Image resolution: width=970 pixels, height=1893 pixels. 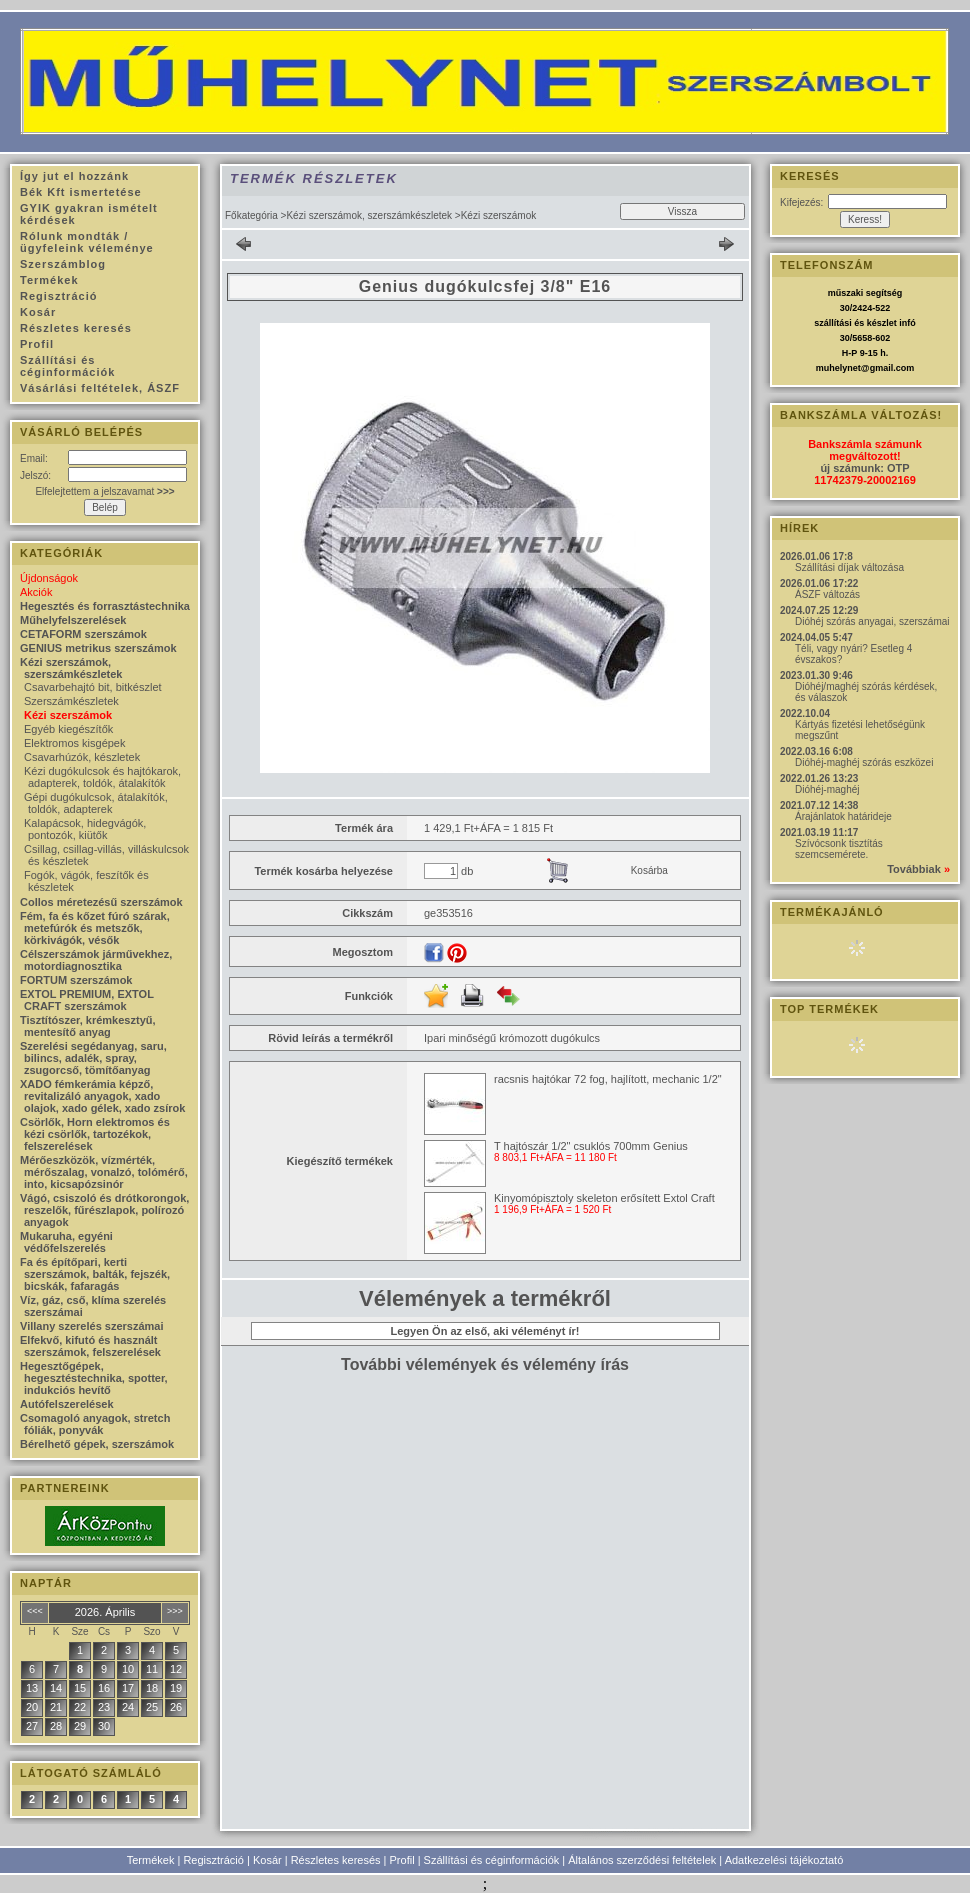 I want to click on Bérelhető gépek, szerszámok, so click(x=97, y=1444).